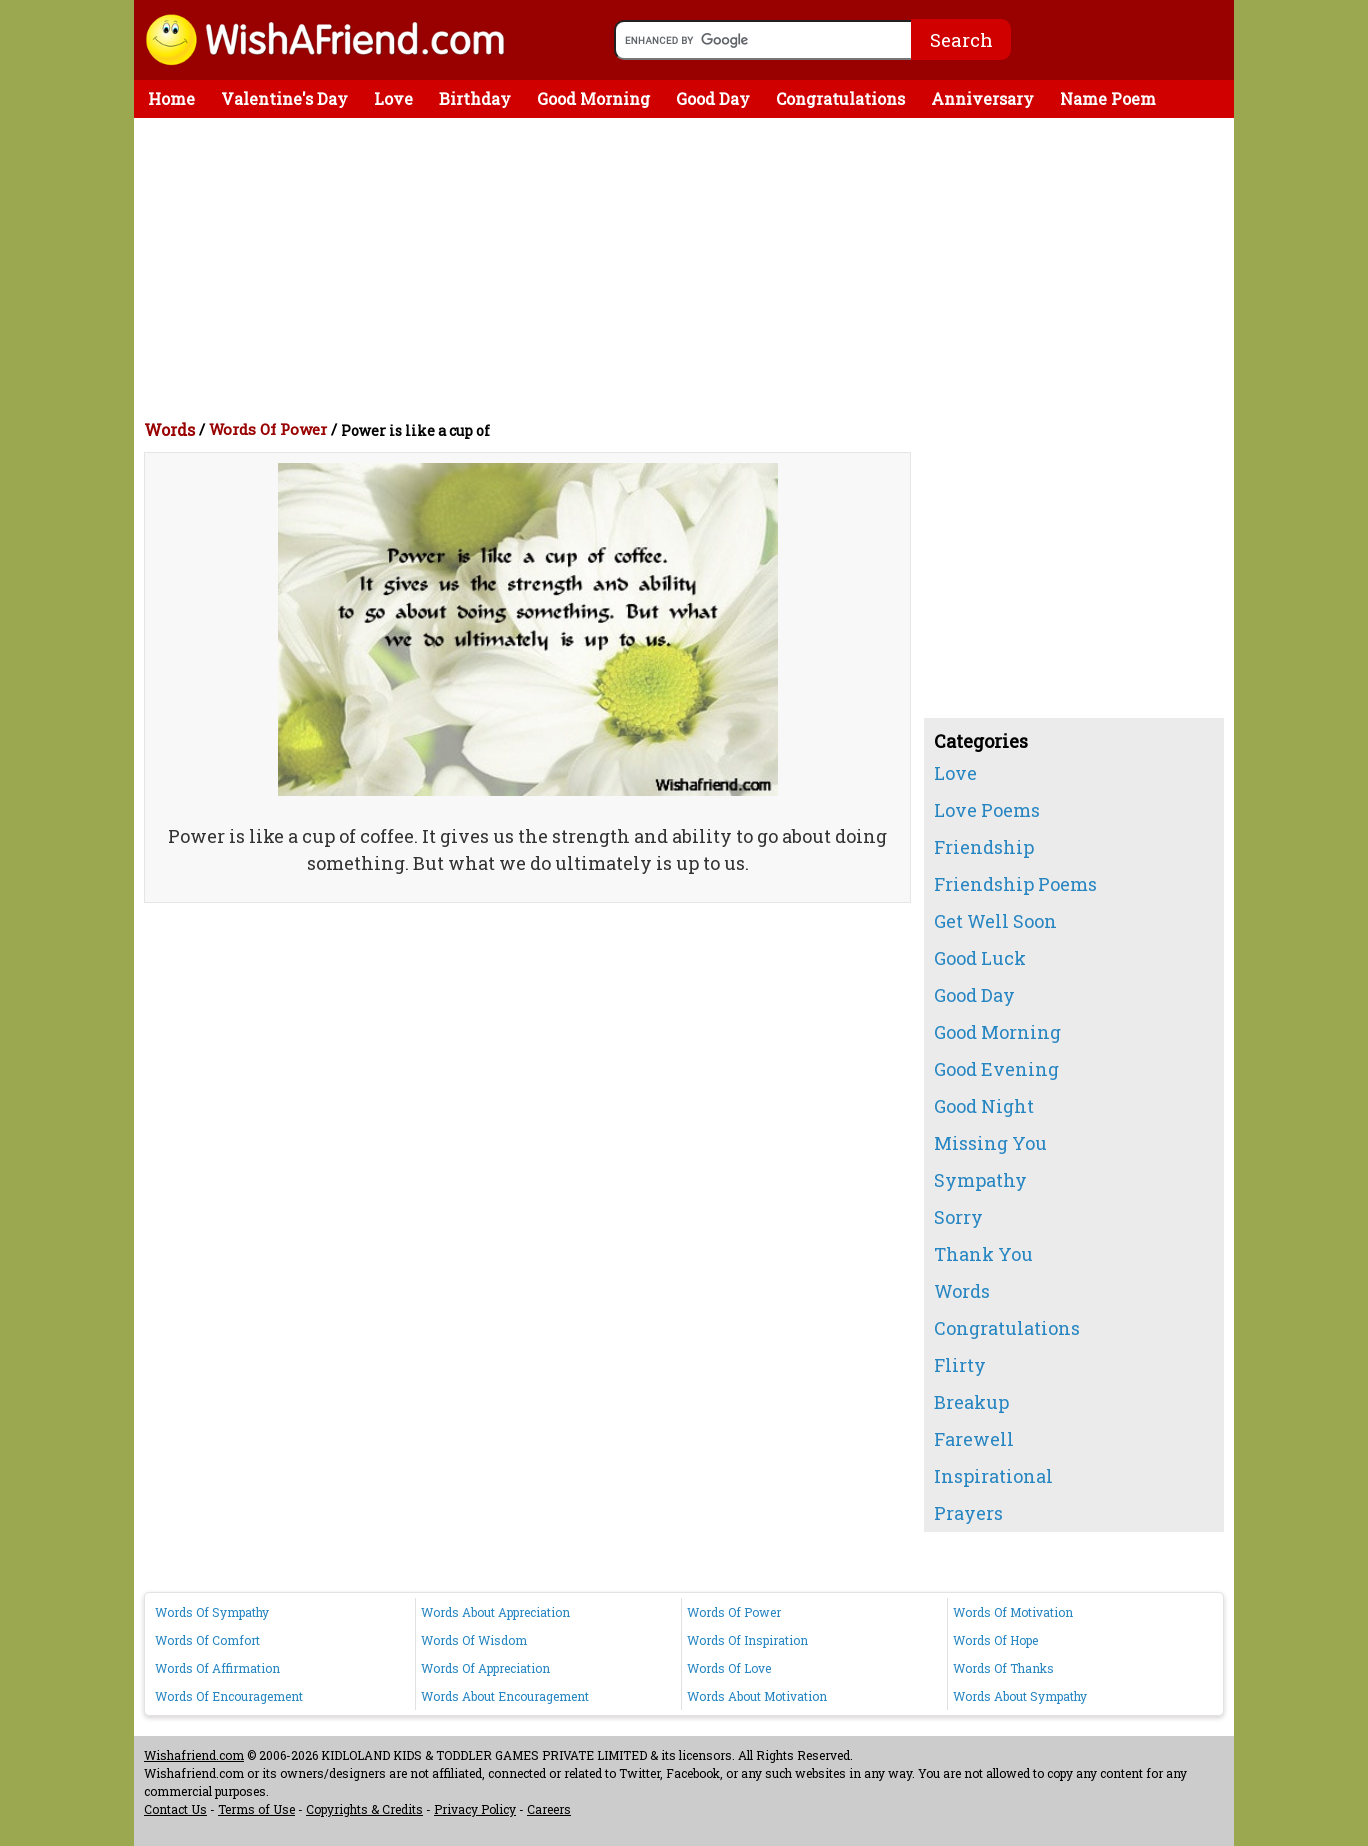 The width and height of the screenshot is (1368, 1846). I want to click on Thank You, so click(983, 1254).